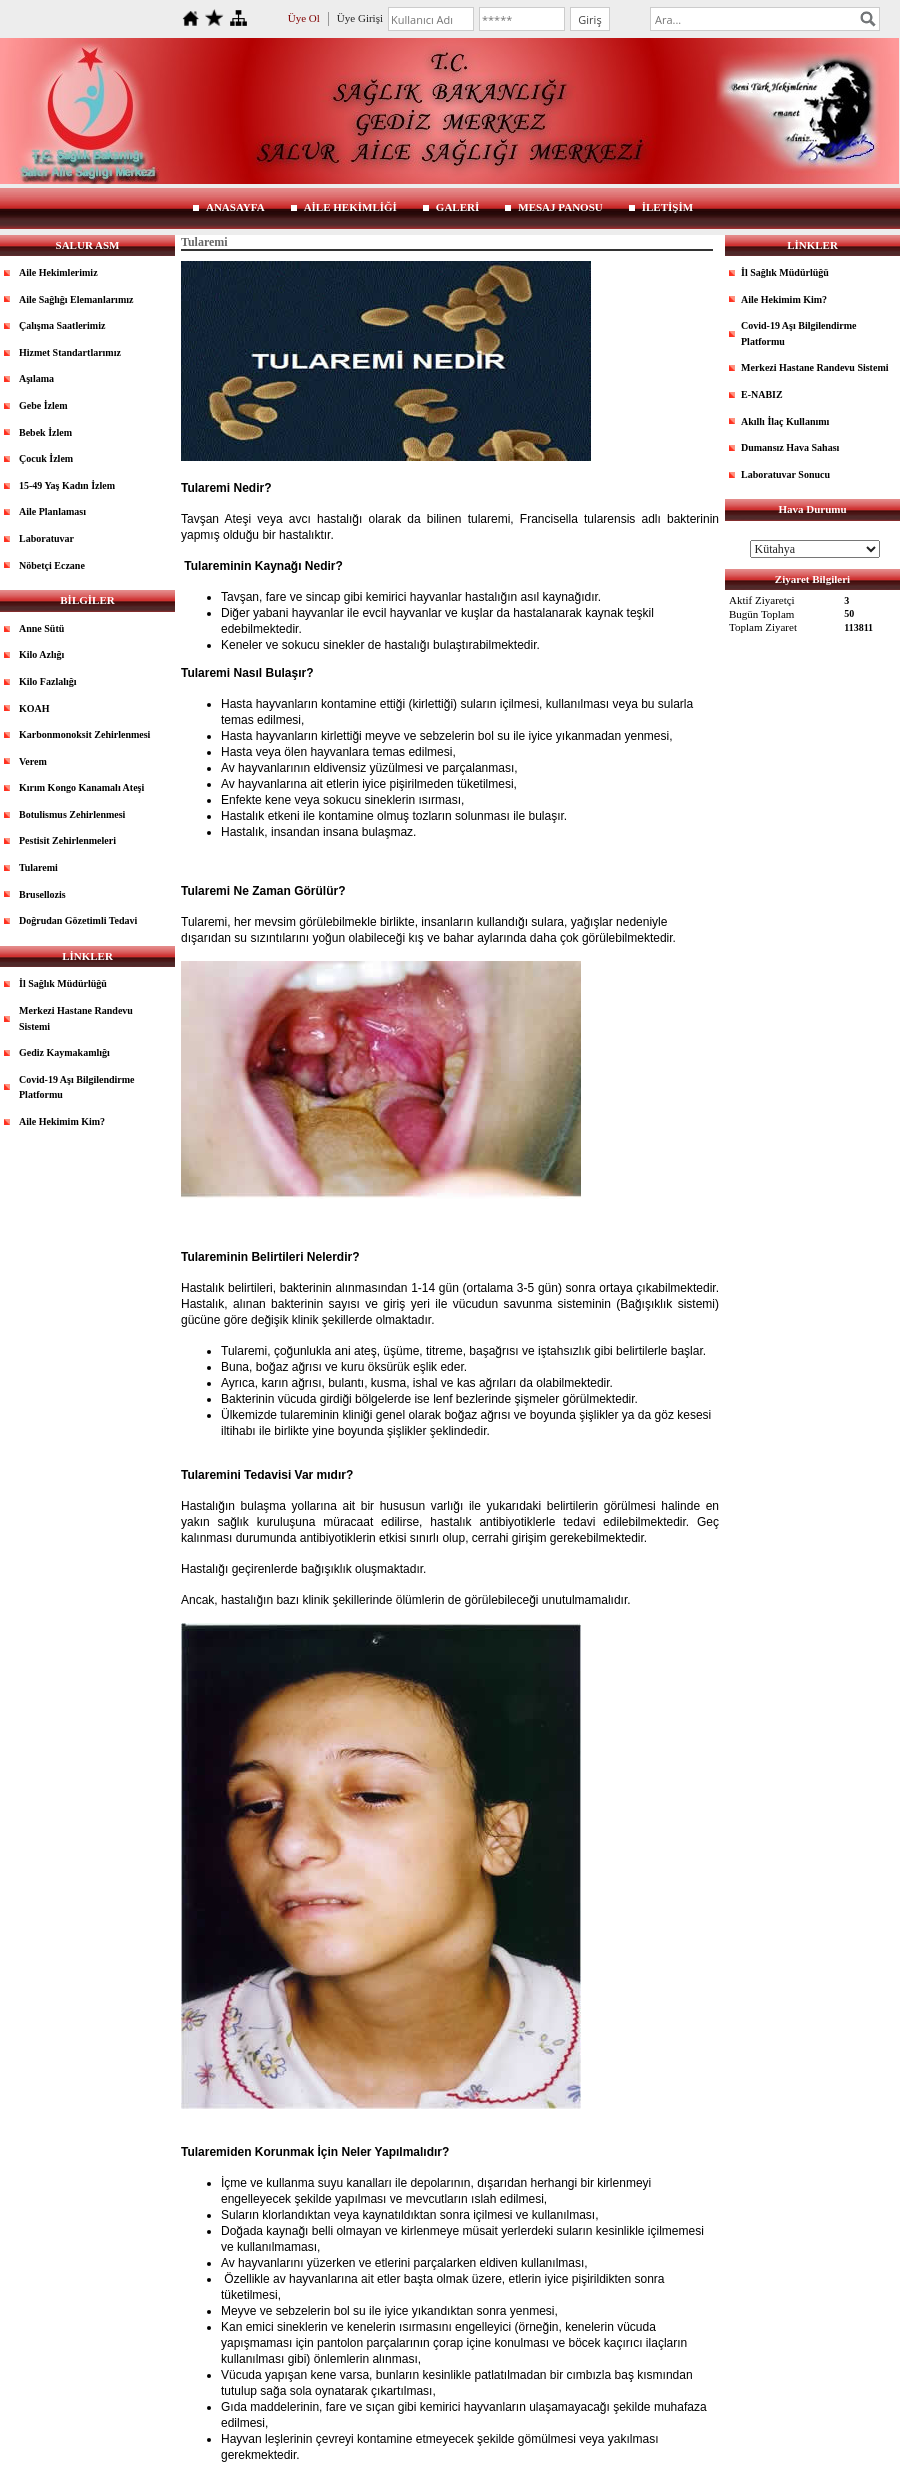 This screenshot has width=900, height=2475. I want to click on Gebe İzlem, so click(43, 405).